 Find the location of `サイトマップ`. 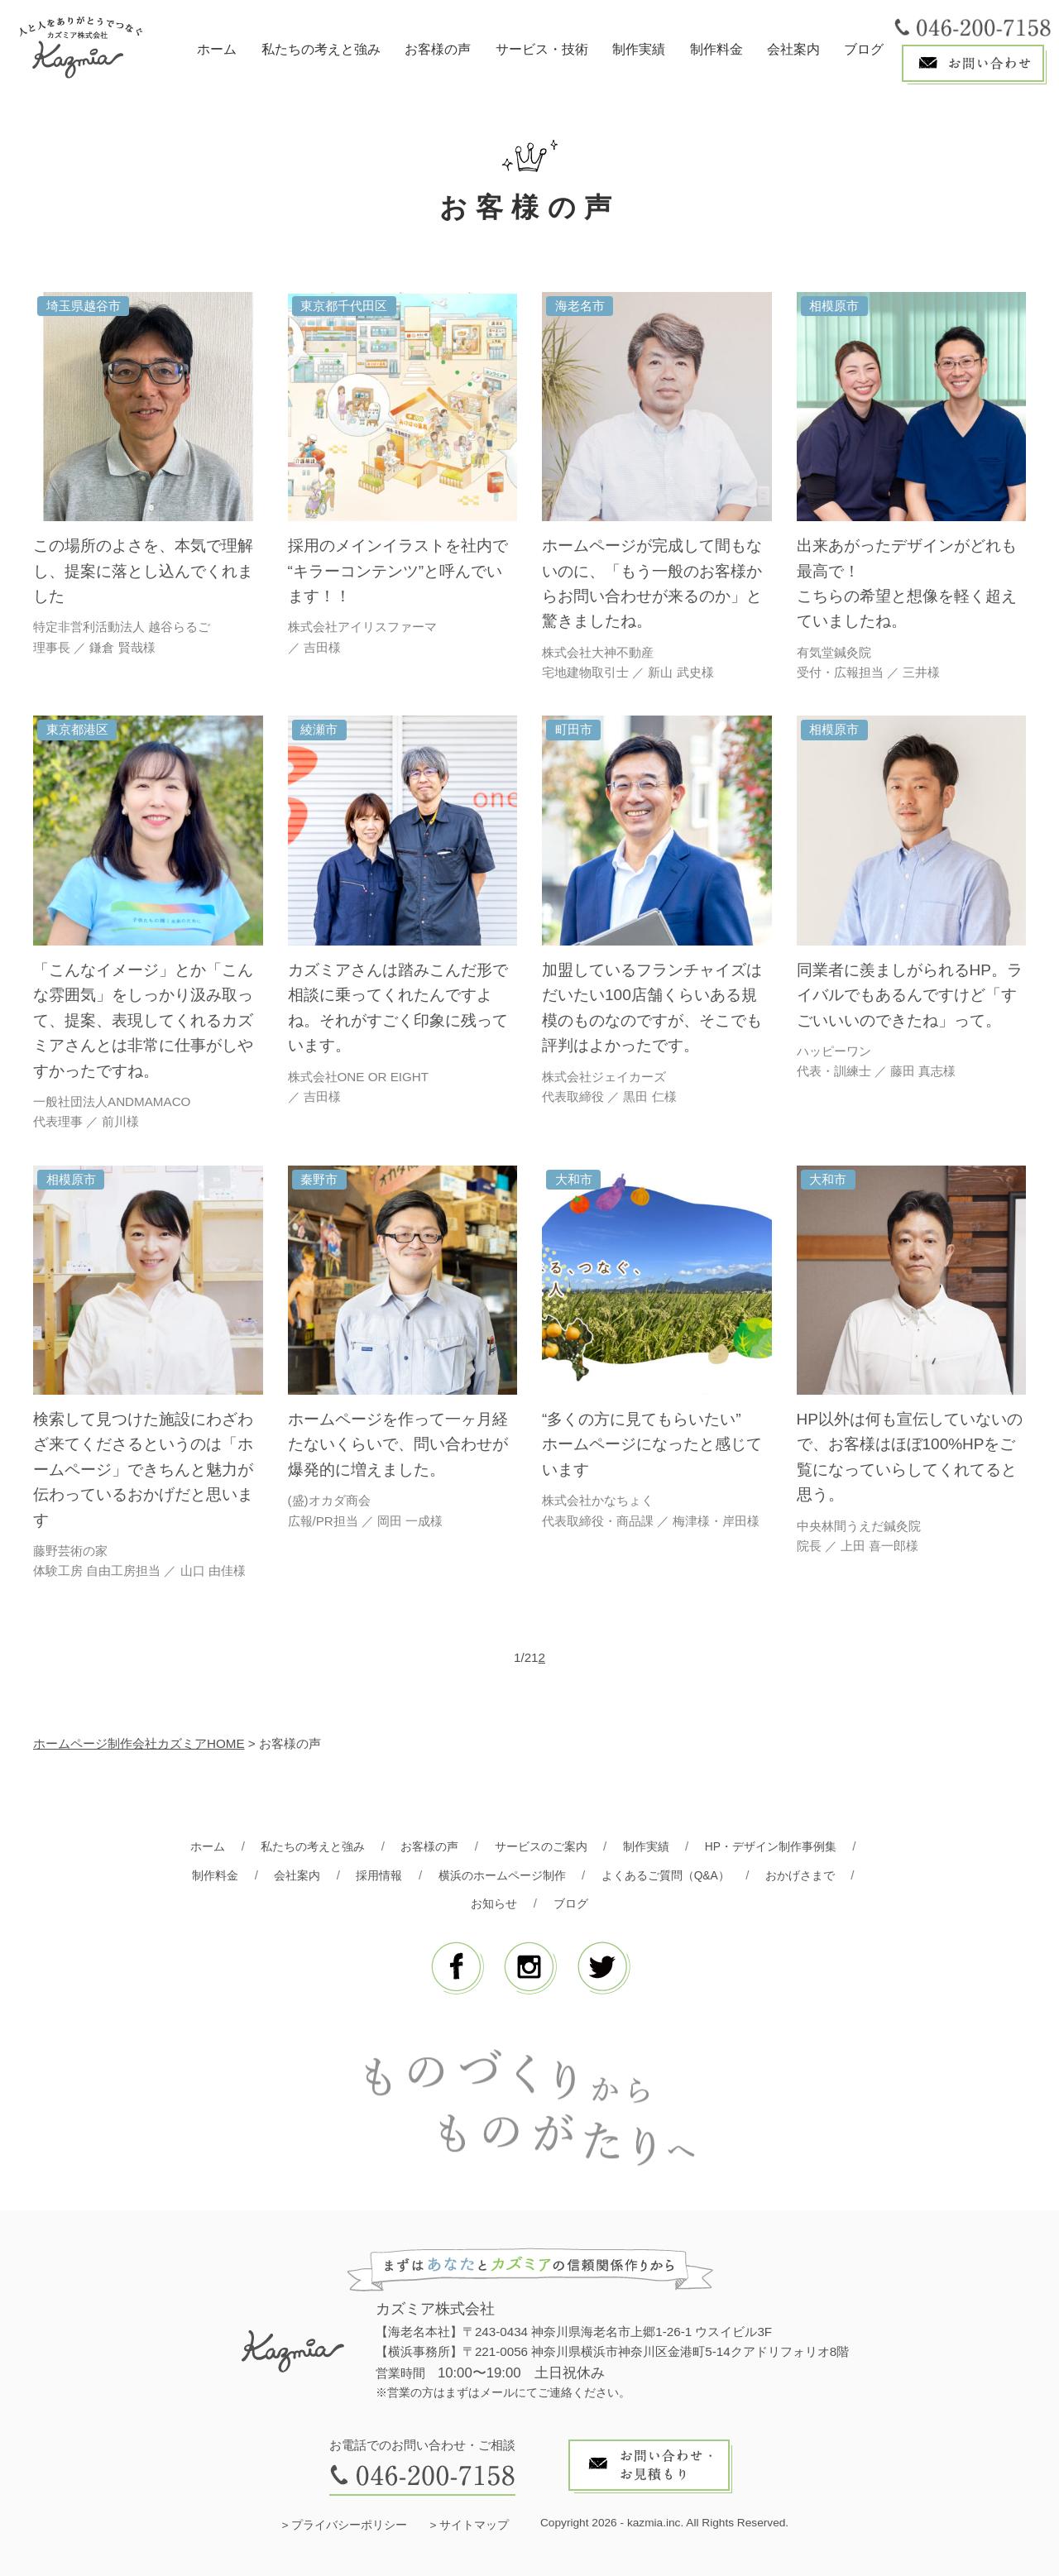

サイトマップ is located at coordinates (474, 2525).